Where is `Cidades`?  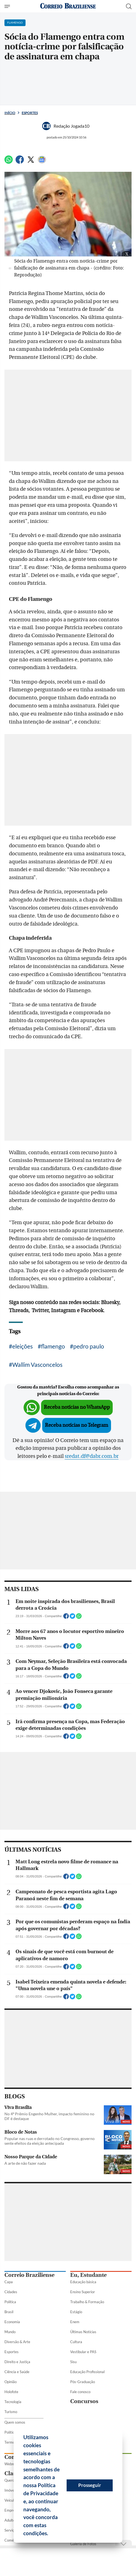
Cidades is located at coordinates (10, 2292).